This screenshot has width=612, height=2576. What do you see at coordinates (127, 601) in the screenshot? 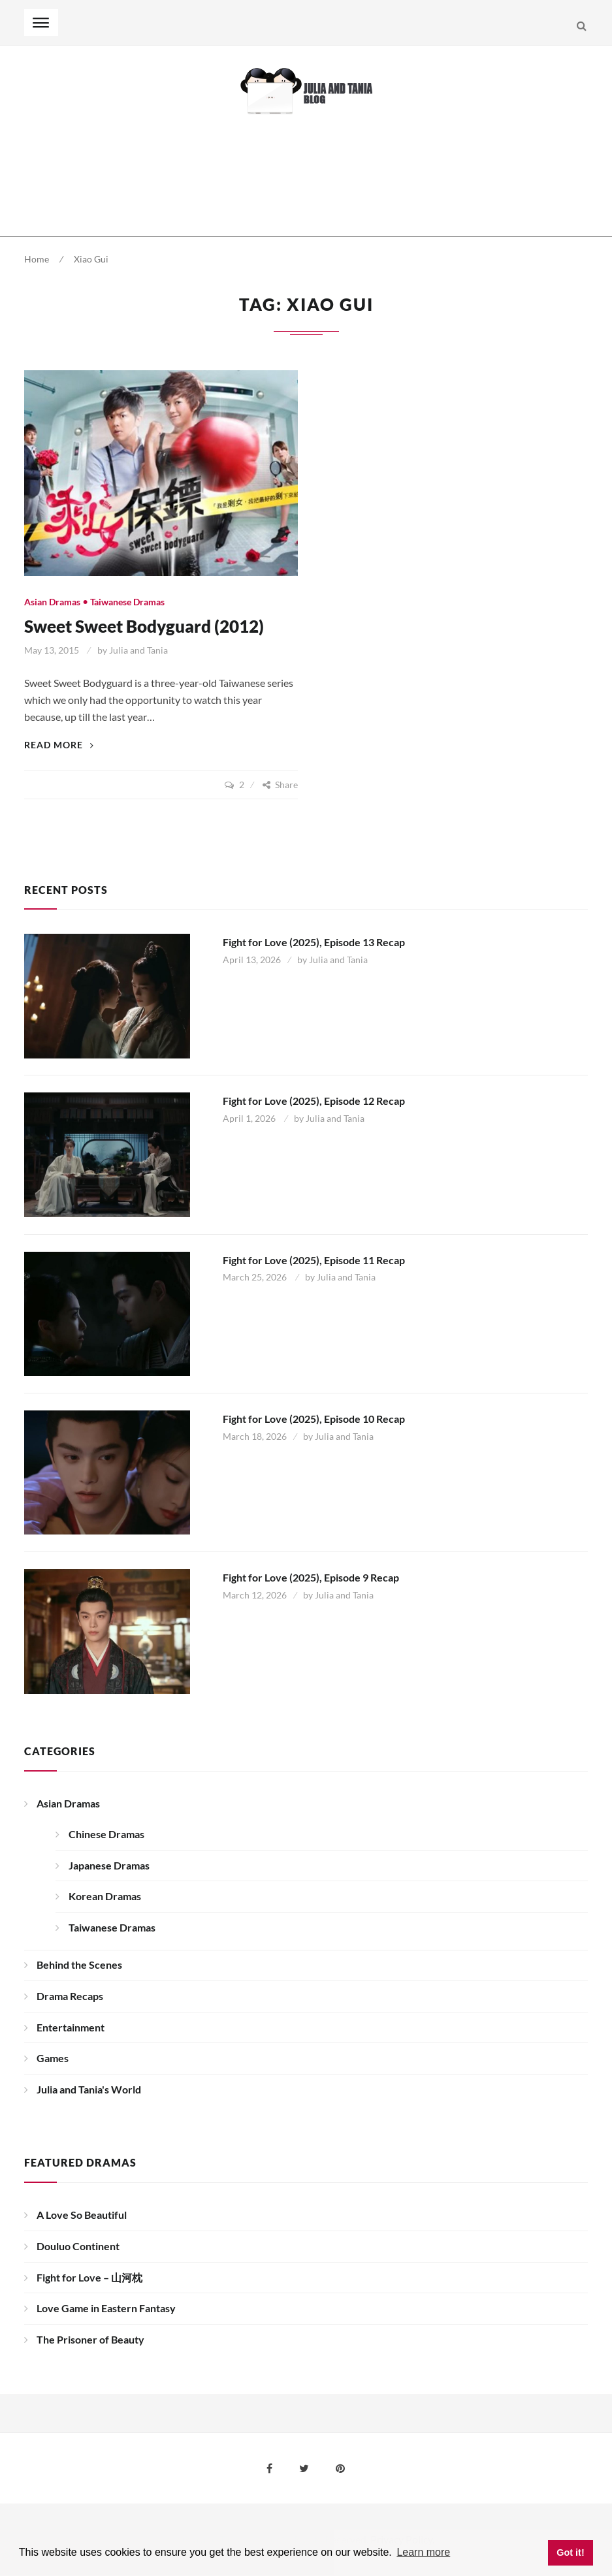
I see `Taiwanese Dramas` at bounding box center [127, 601].